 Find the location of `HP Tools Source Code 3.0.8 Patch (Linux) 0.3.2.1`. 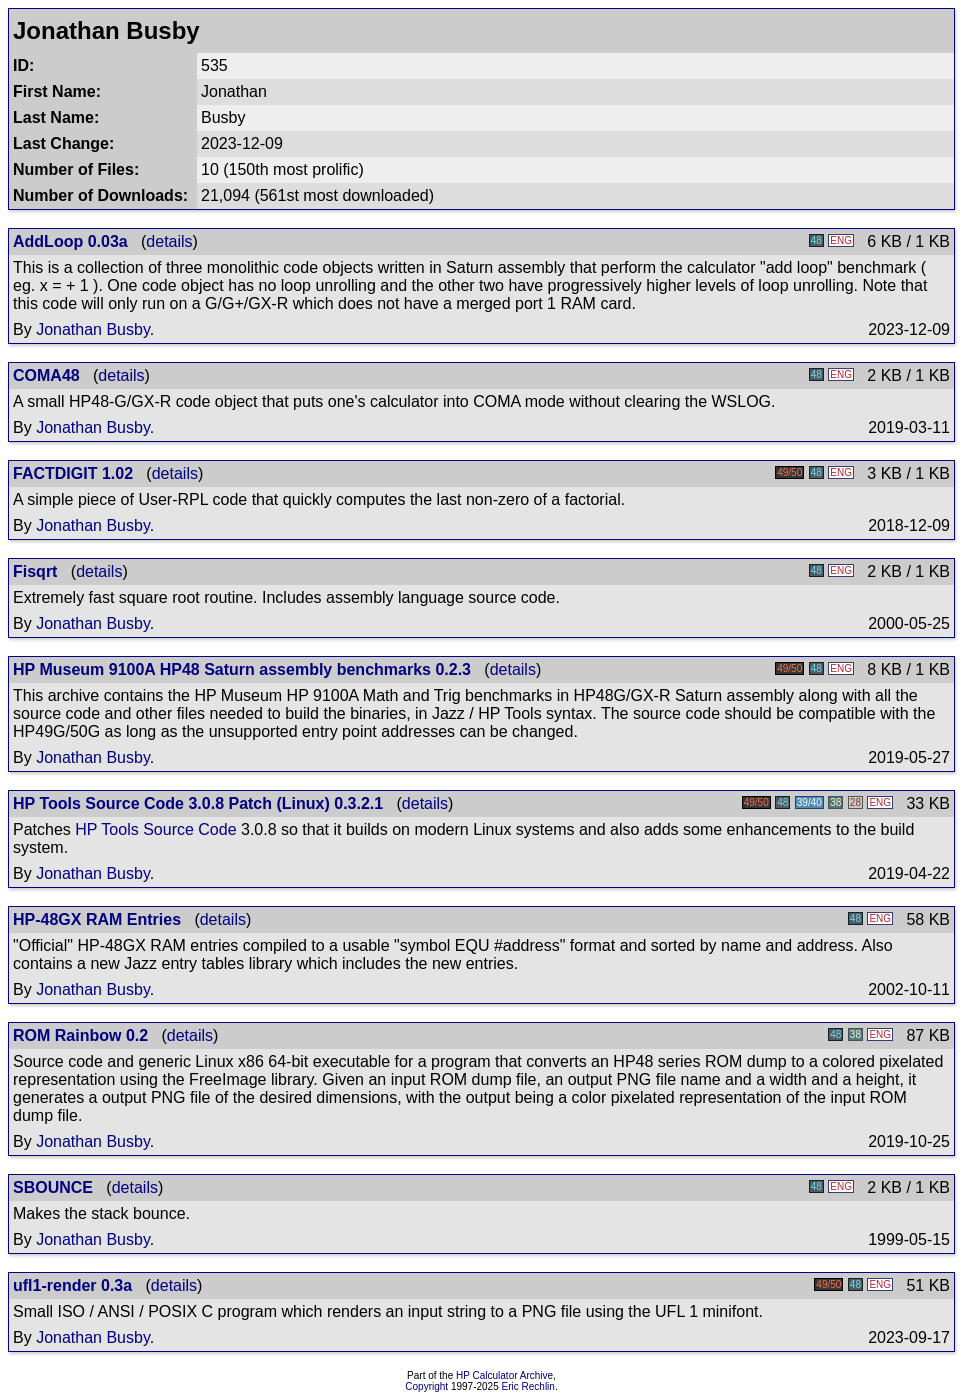

HP Tools Source Code 3.0.8 Patch (Linux) 0.3.2.1 is located at coordinates (198, 803).